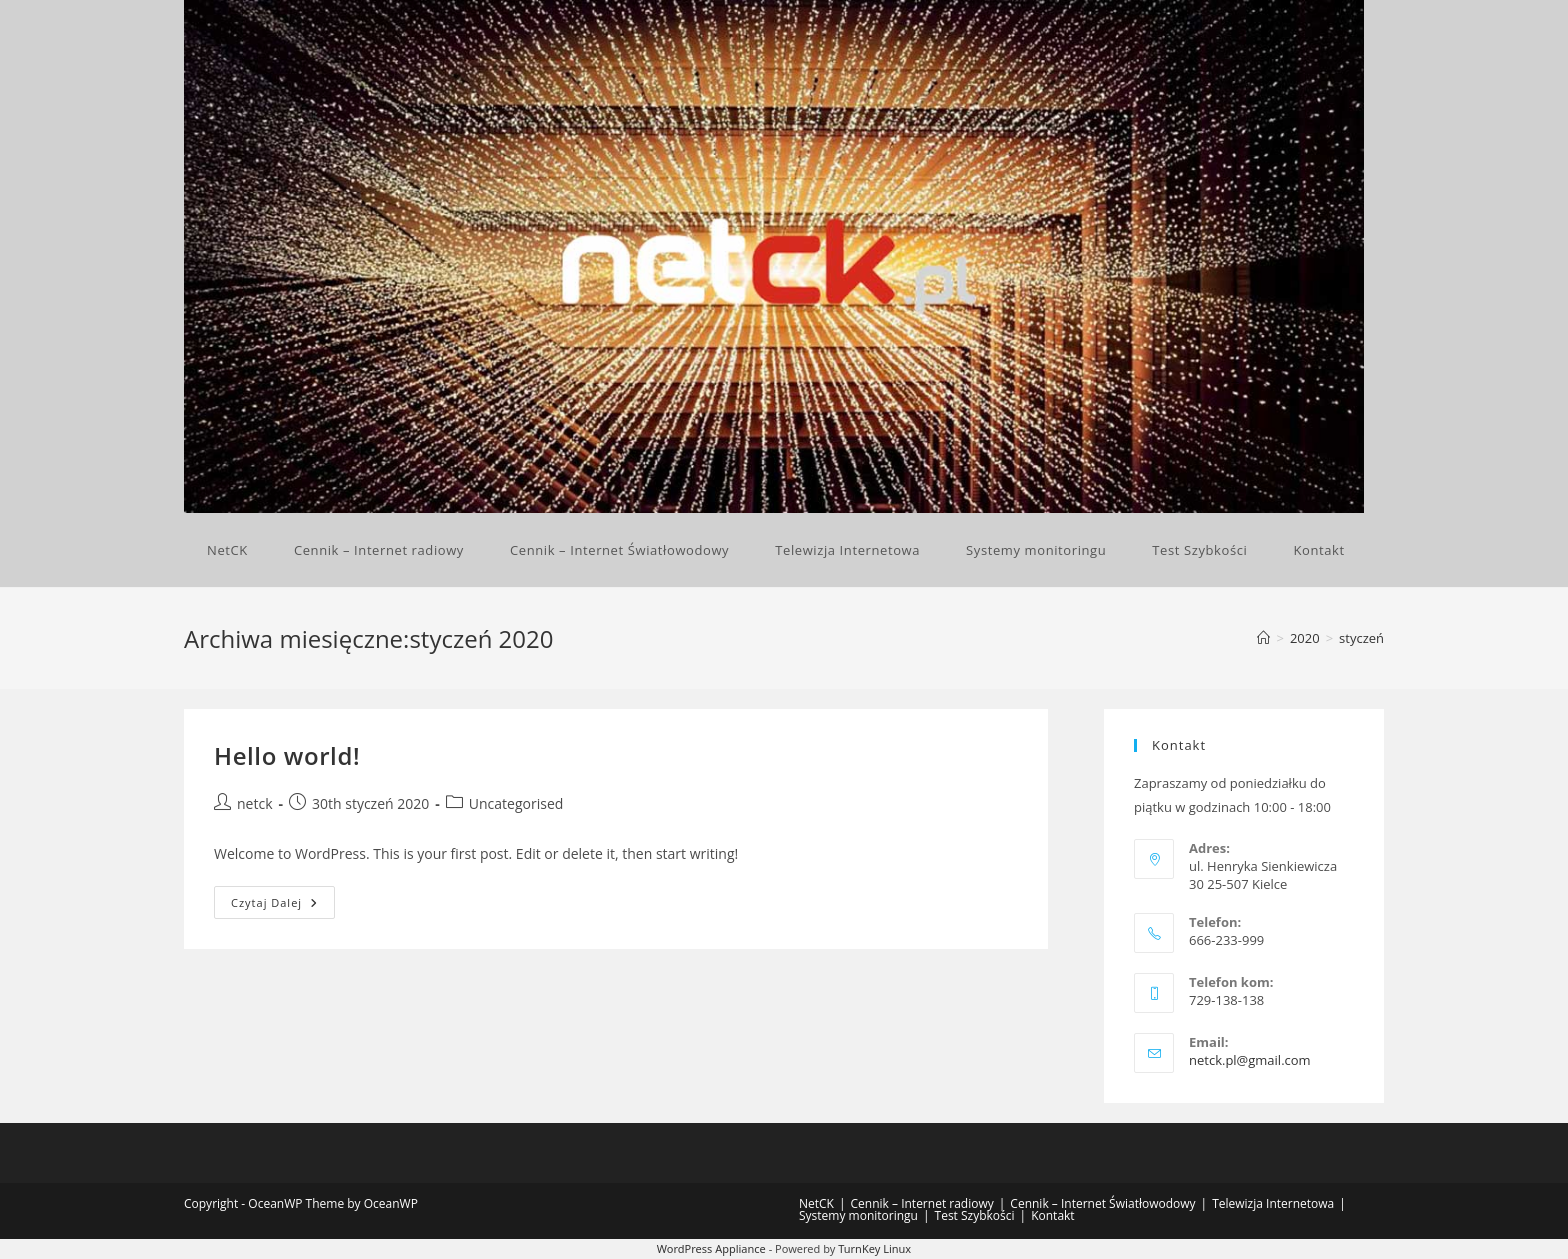 This screenshot has height=1259, width=1568. What do you see at coordinates (858, 1215) in the screenshot?
I see `Systemy monitoringu` at bounding box center [858, 1215].